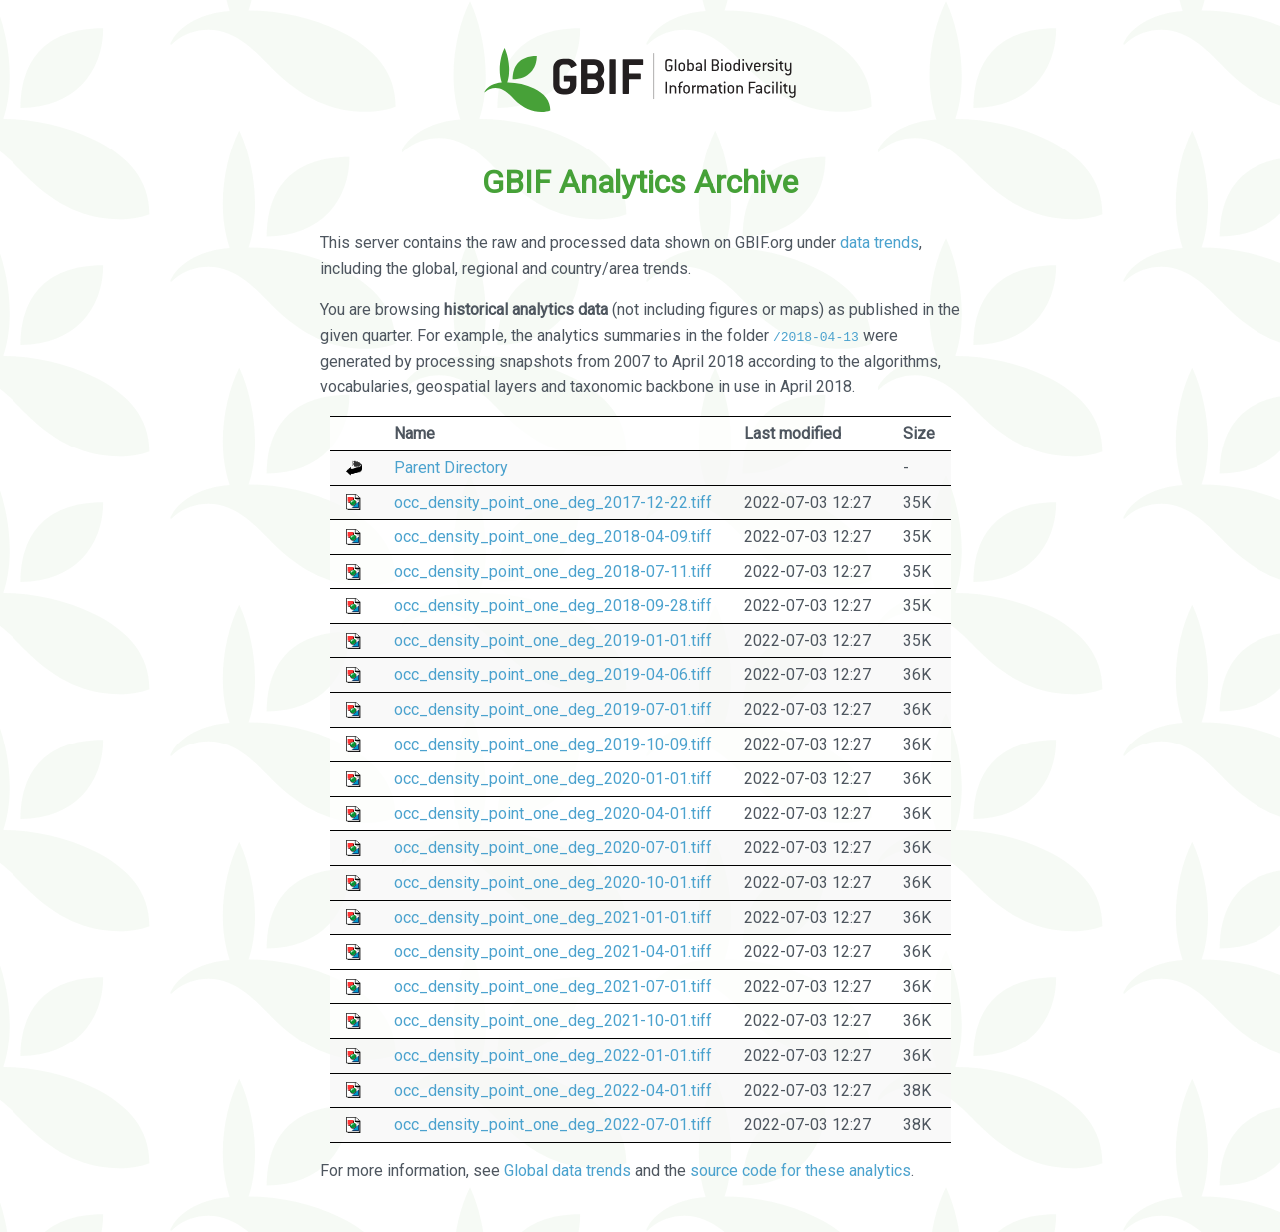  Describe the element at coordinates (553, 882) in the screenshot. I see `occ_density_point_one_deg_2020-10-01.tiff` at that location.